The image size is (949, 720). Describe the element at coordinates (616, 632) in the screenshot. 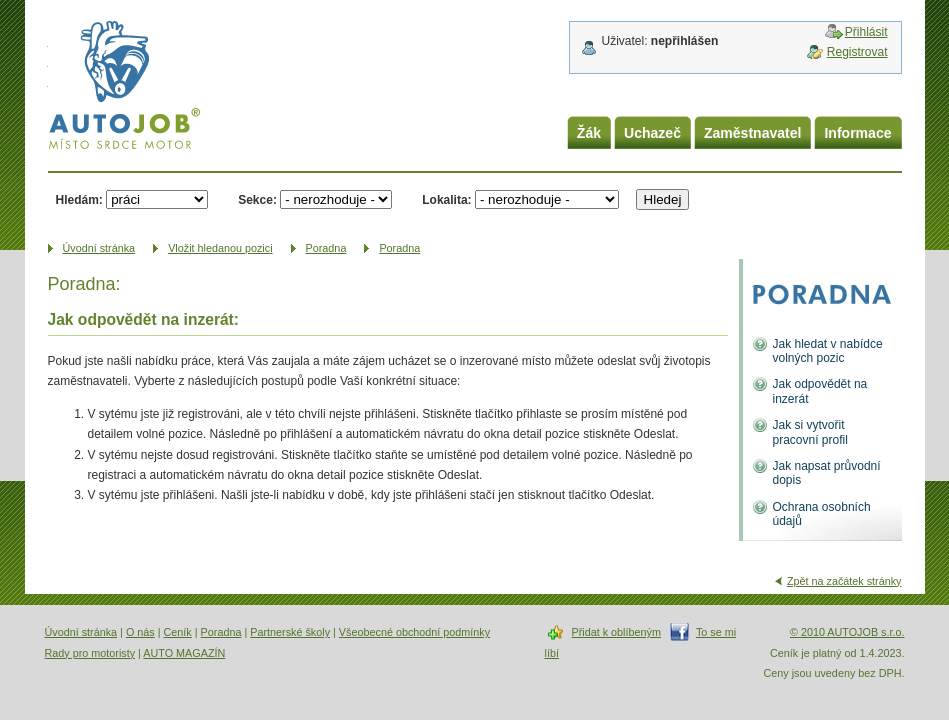

I see `Přidat k oblíbeným` at that location.